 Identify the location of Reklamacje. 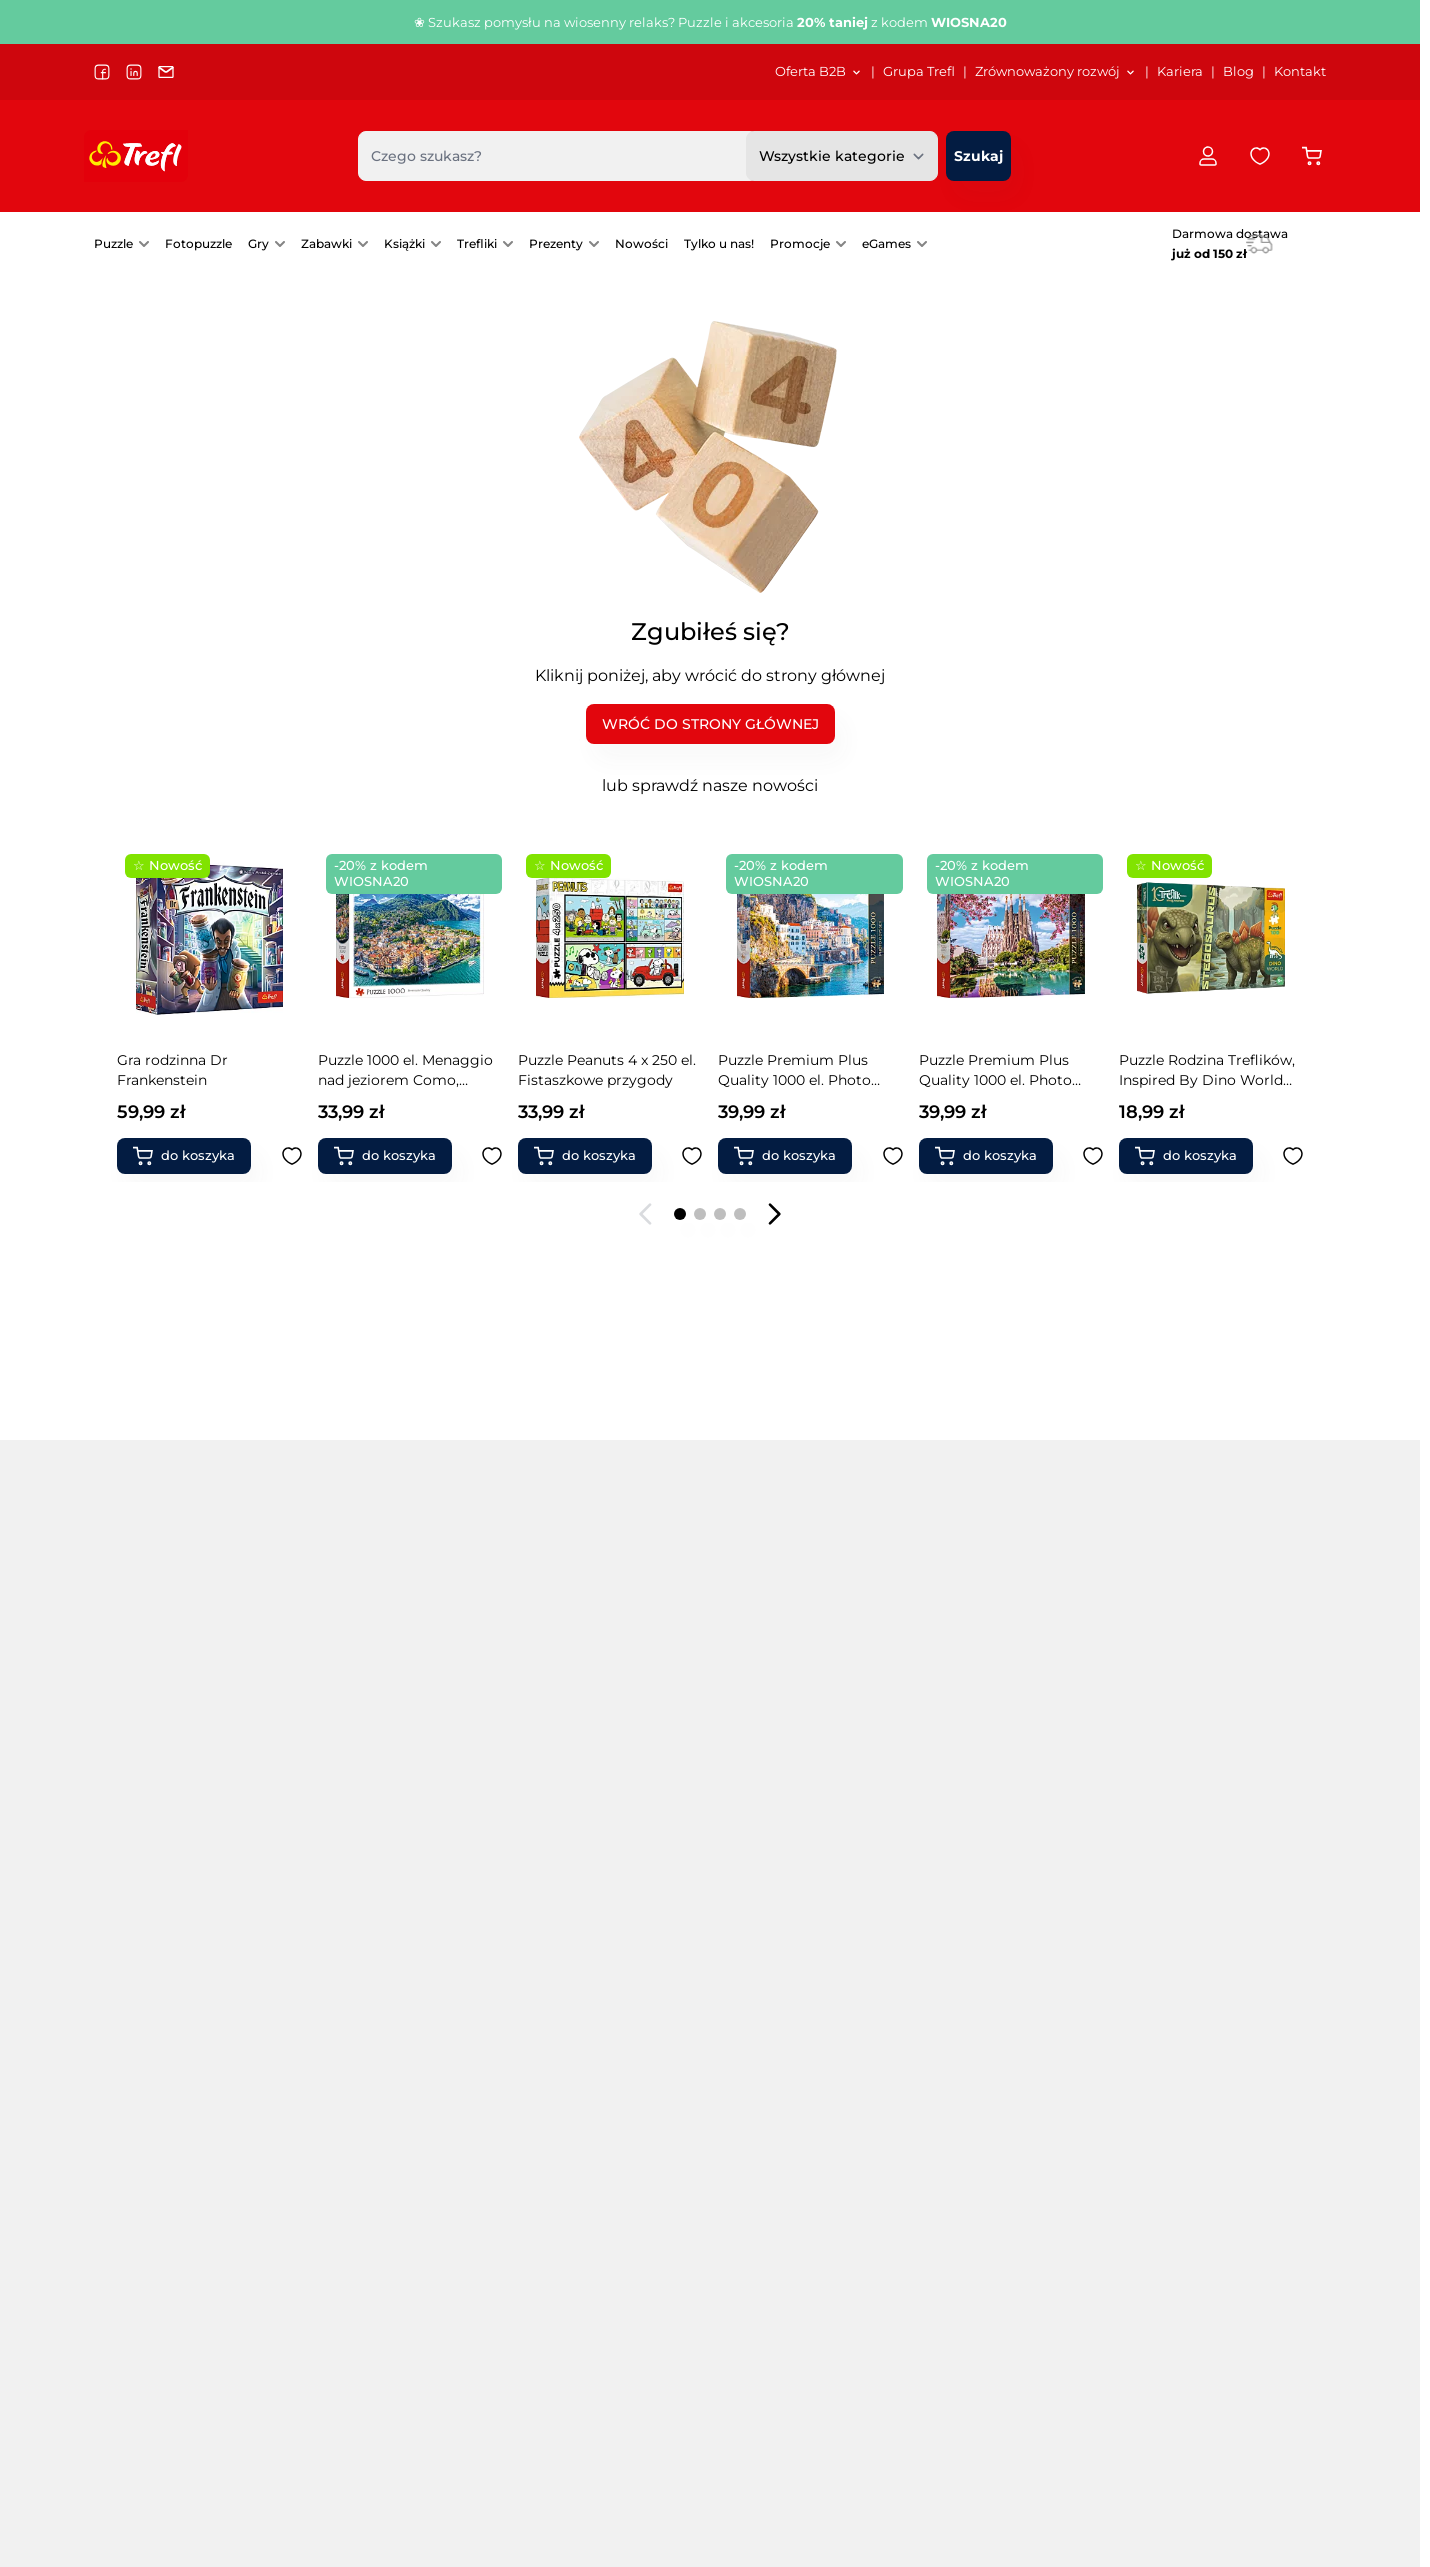
(1197, 2421).